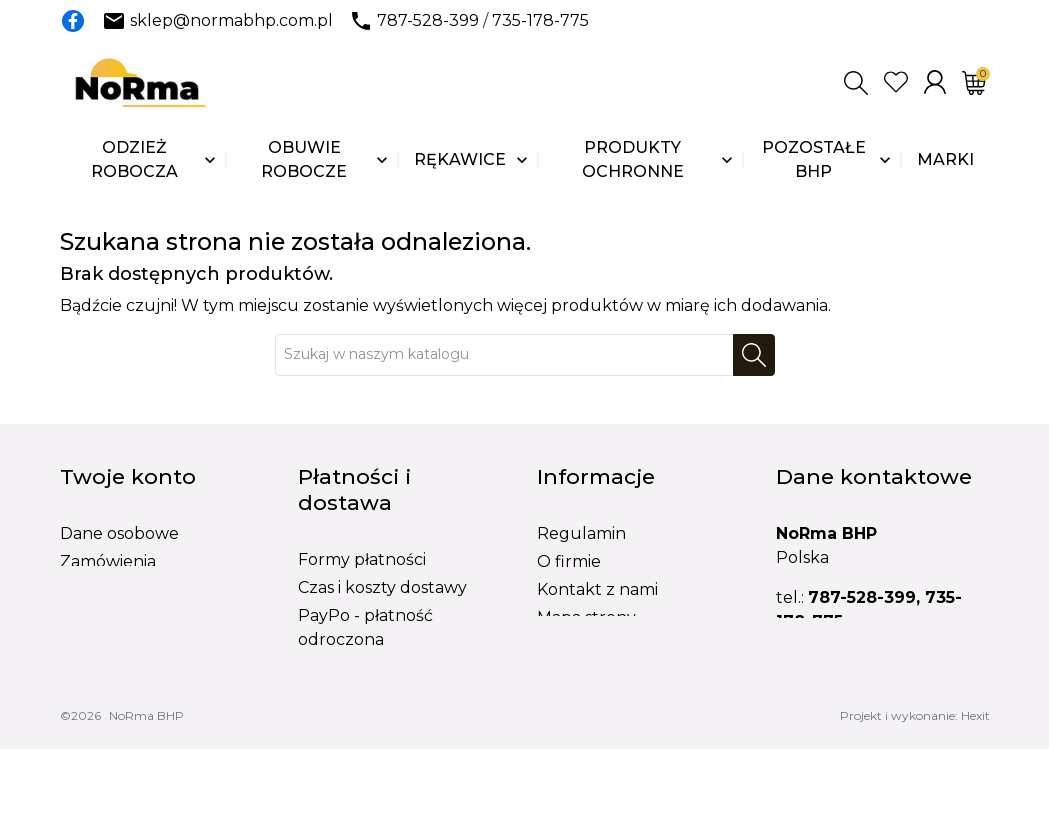  What do you see at coordinates (119, 533) in the screenshot?
I see `Dane osobowe` at bounding box center [119, 533].